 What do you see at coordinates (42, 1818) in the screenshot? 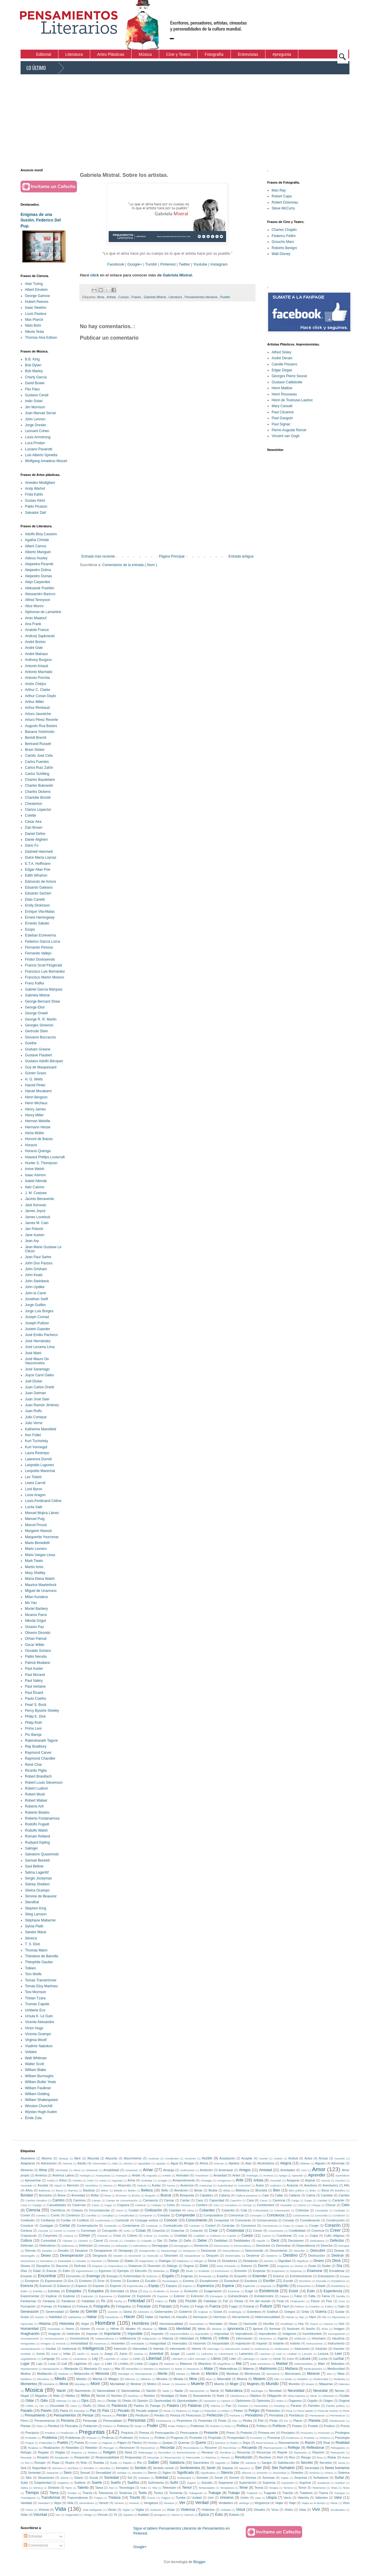
I see `Roberto Fontanarrosa` at bounding box center [42, 1818].